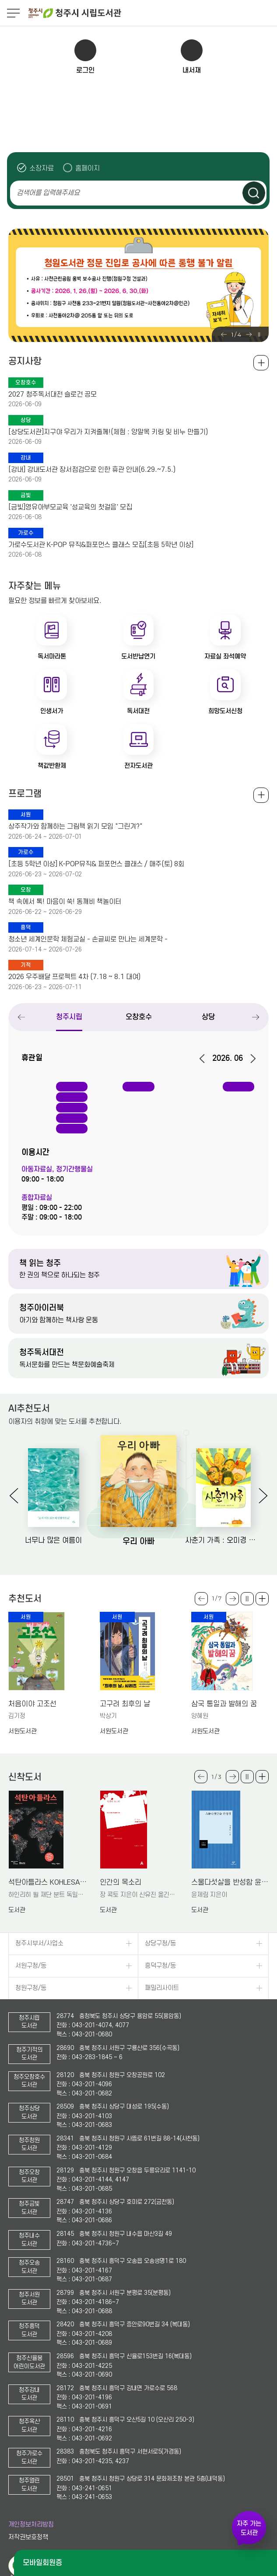 This screenshot has height=2576, width=277. What do you see at coordinates (224, 334) in the screenshot?
I see `Previous` at bounding box center [224, 334].